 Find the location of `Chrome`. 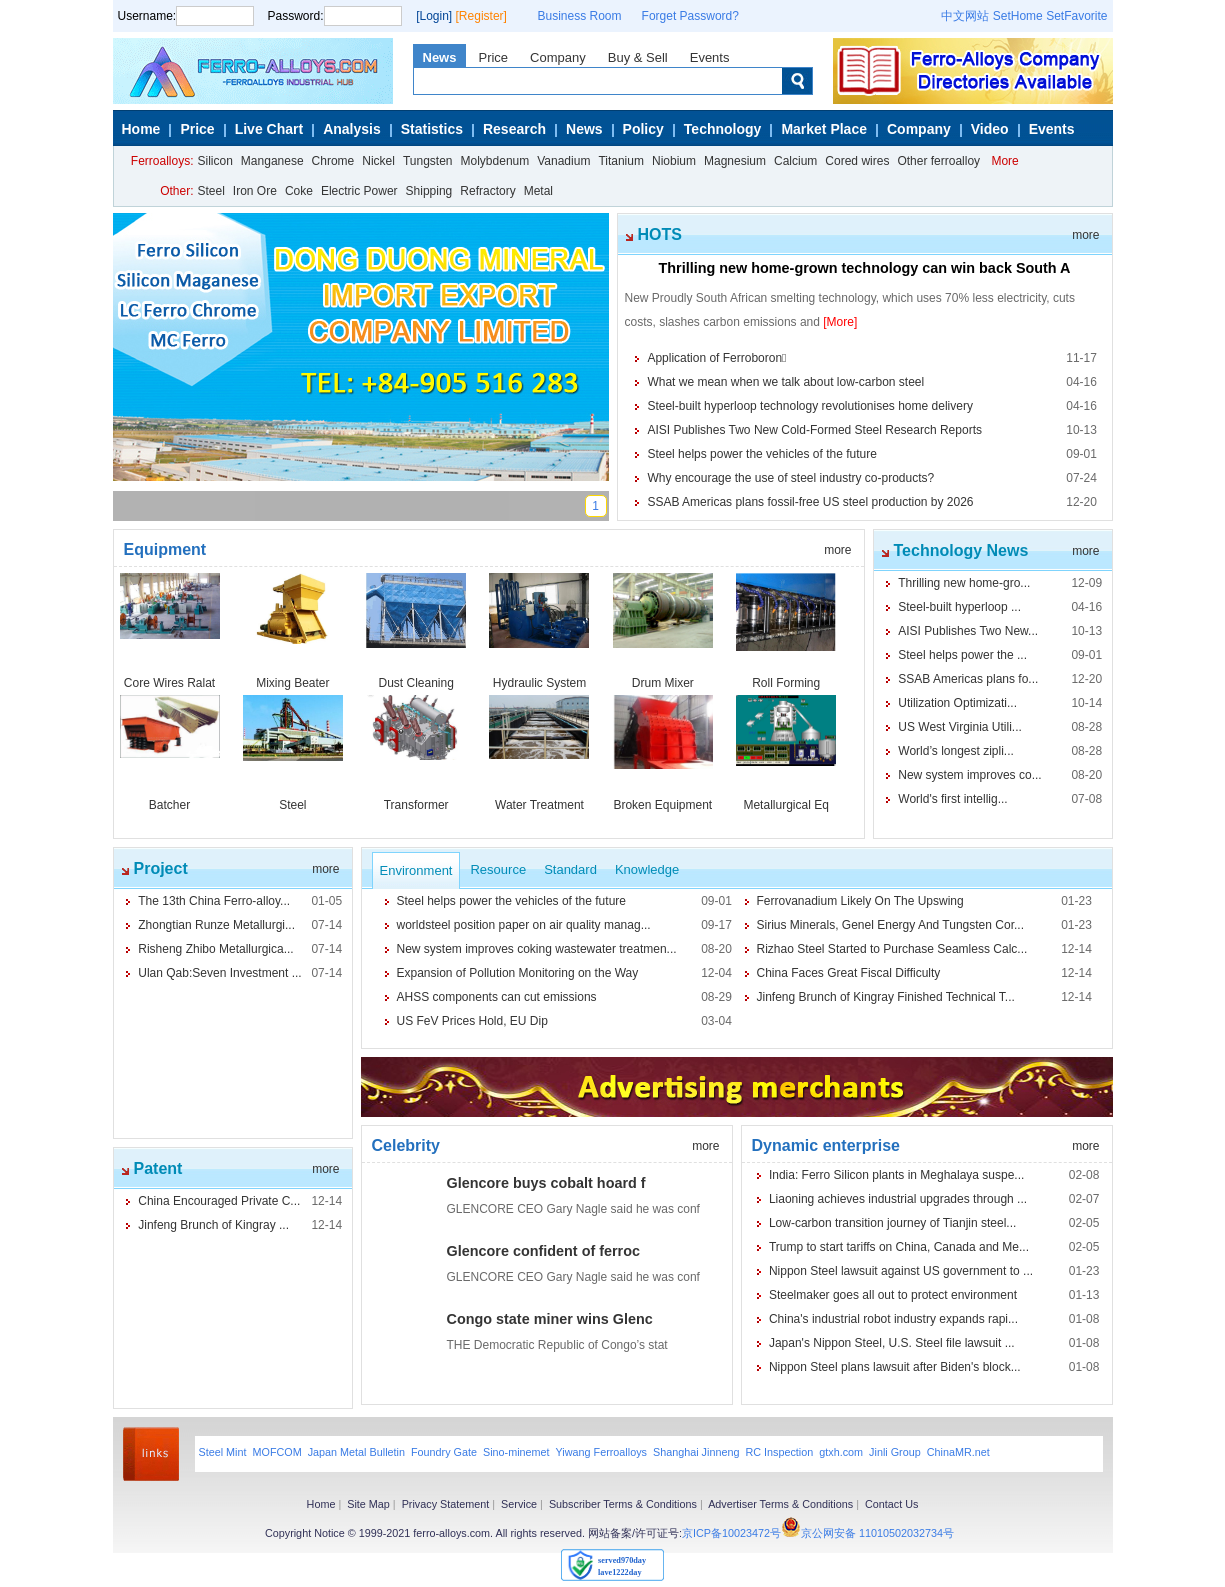

Chrome is located at coordinates (333, 161).